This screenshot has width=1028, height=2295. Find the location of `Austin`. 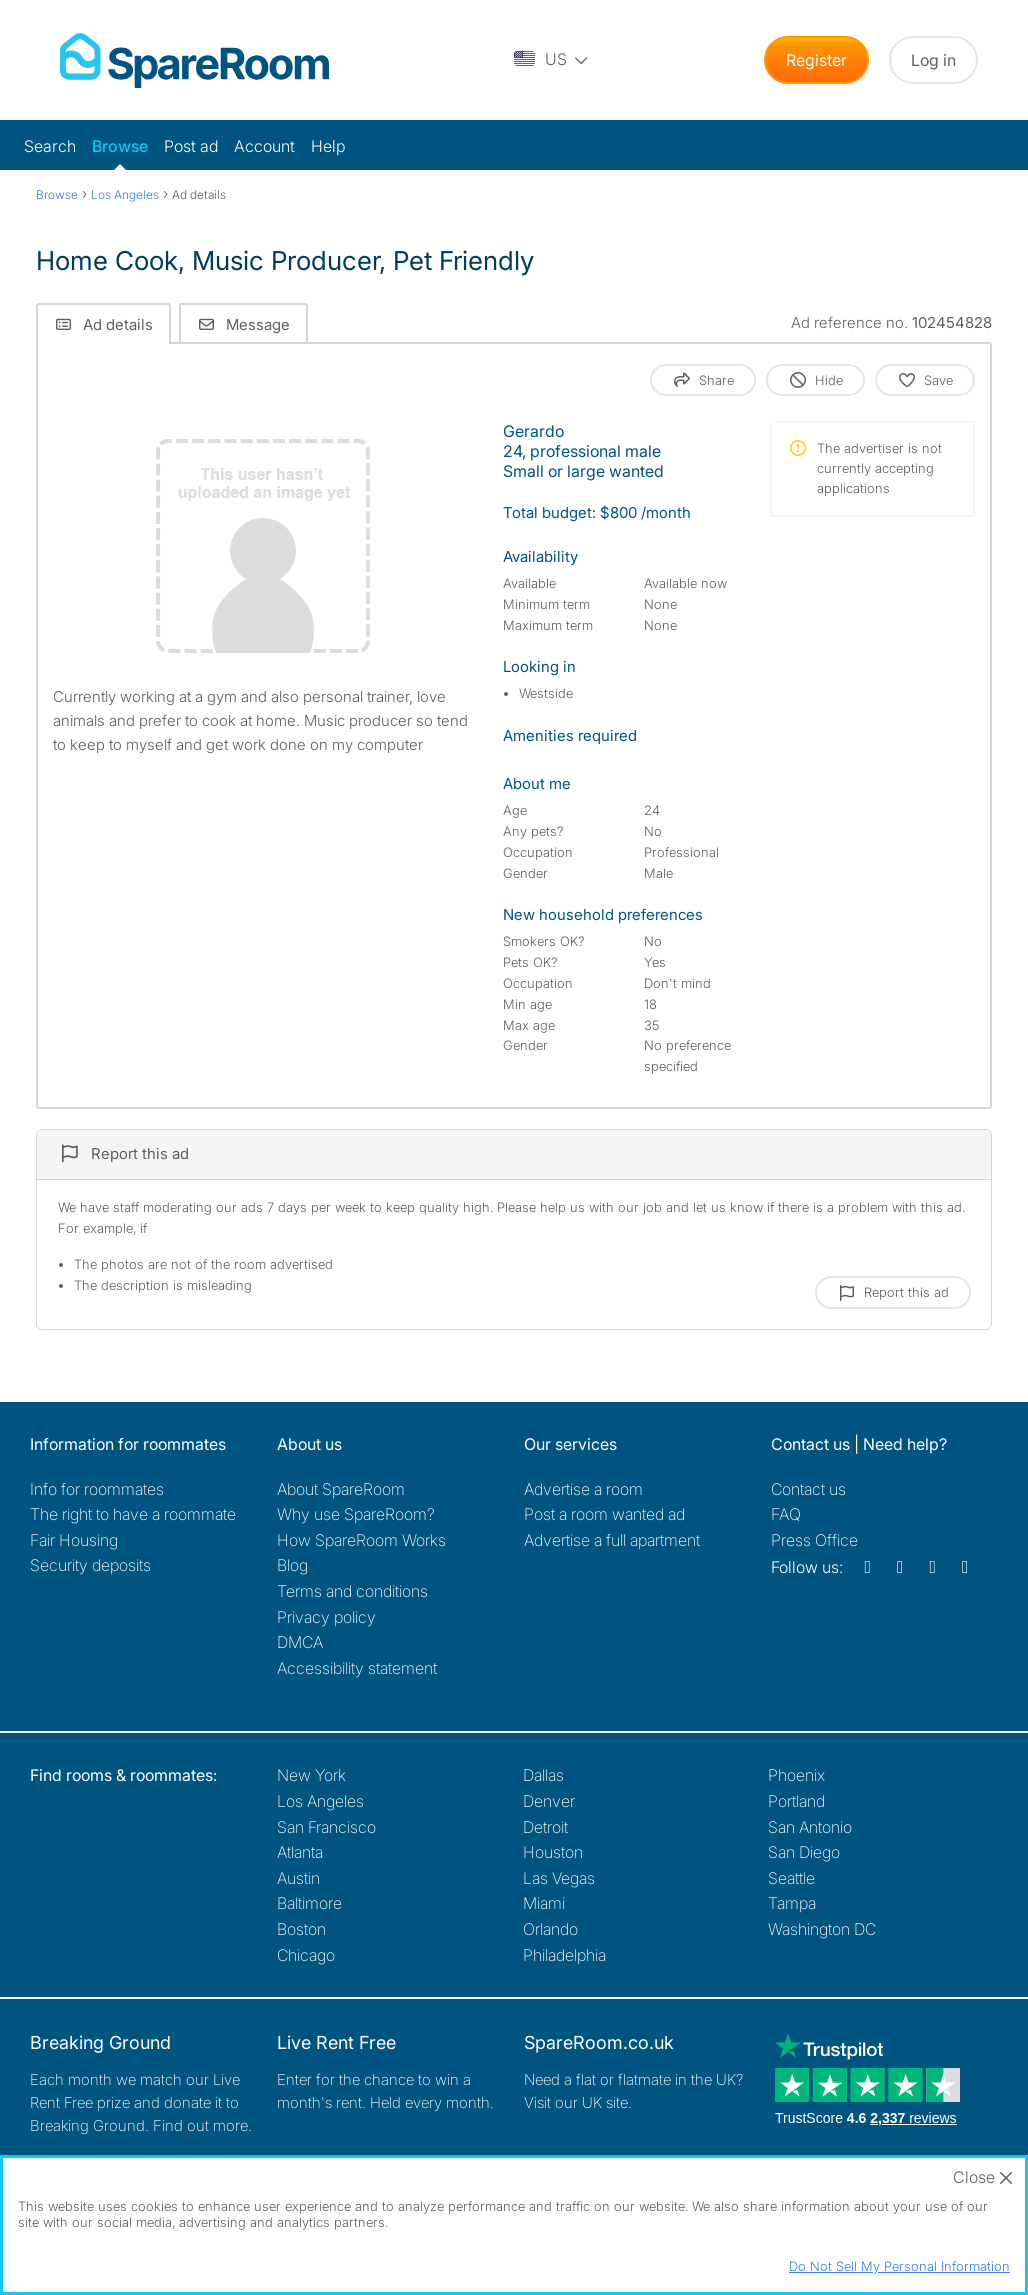

Austin is located at coordinates (298, 1878).